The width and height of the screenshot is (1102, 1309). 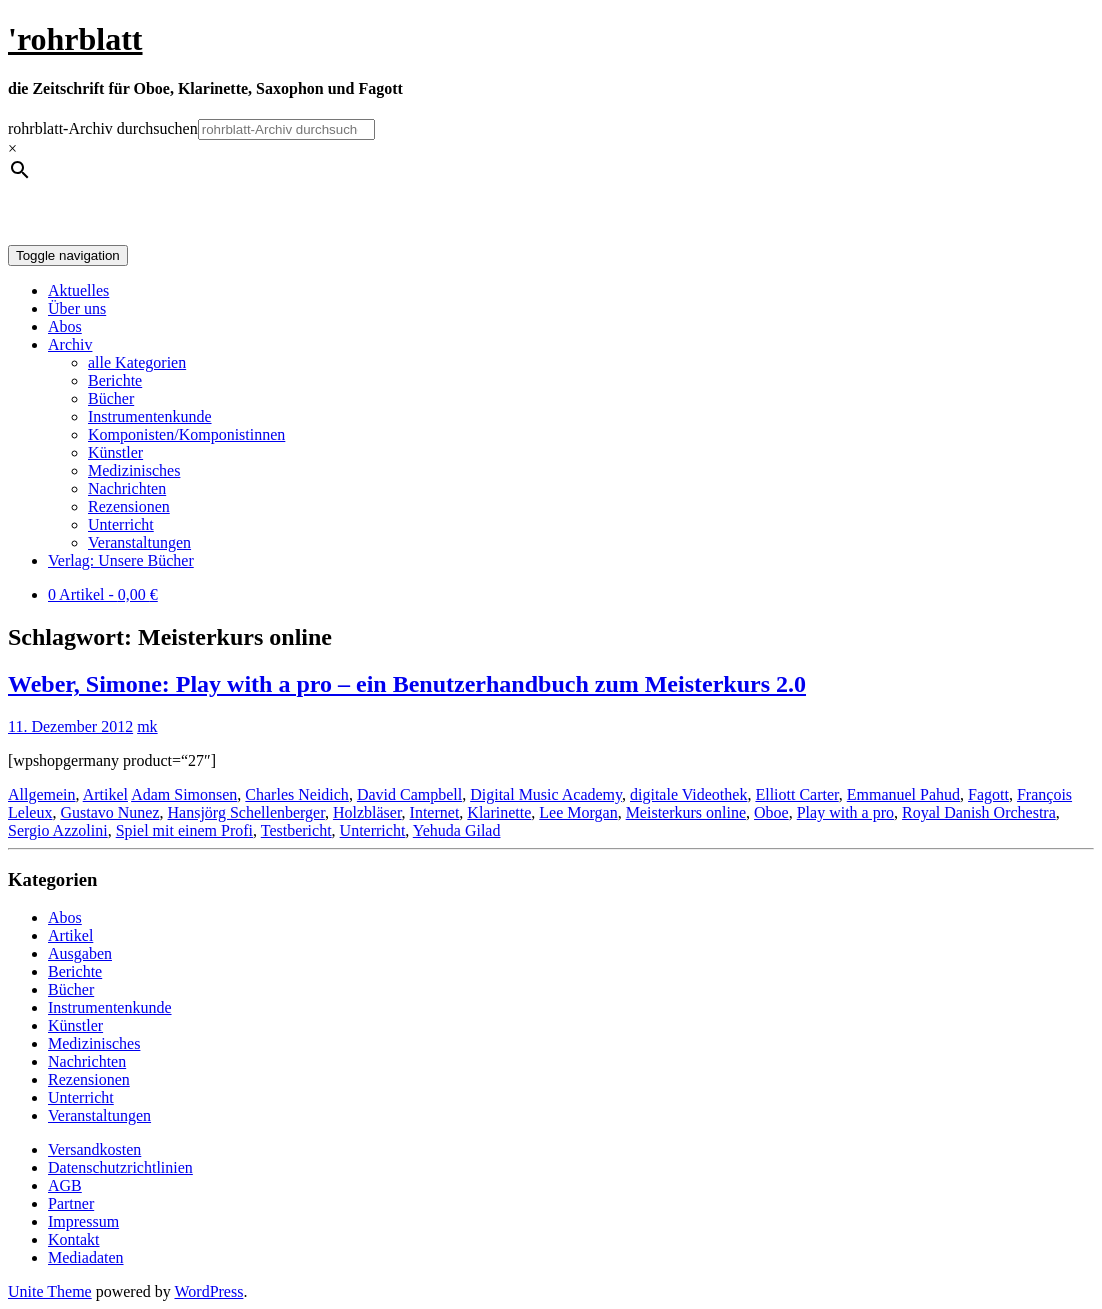 I want to click on David Campbell, so click(x=409, y=794).